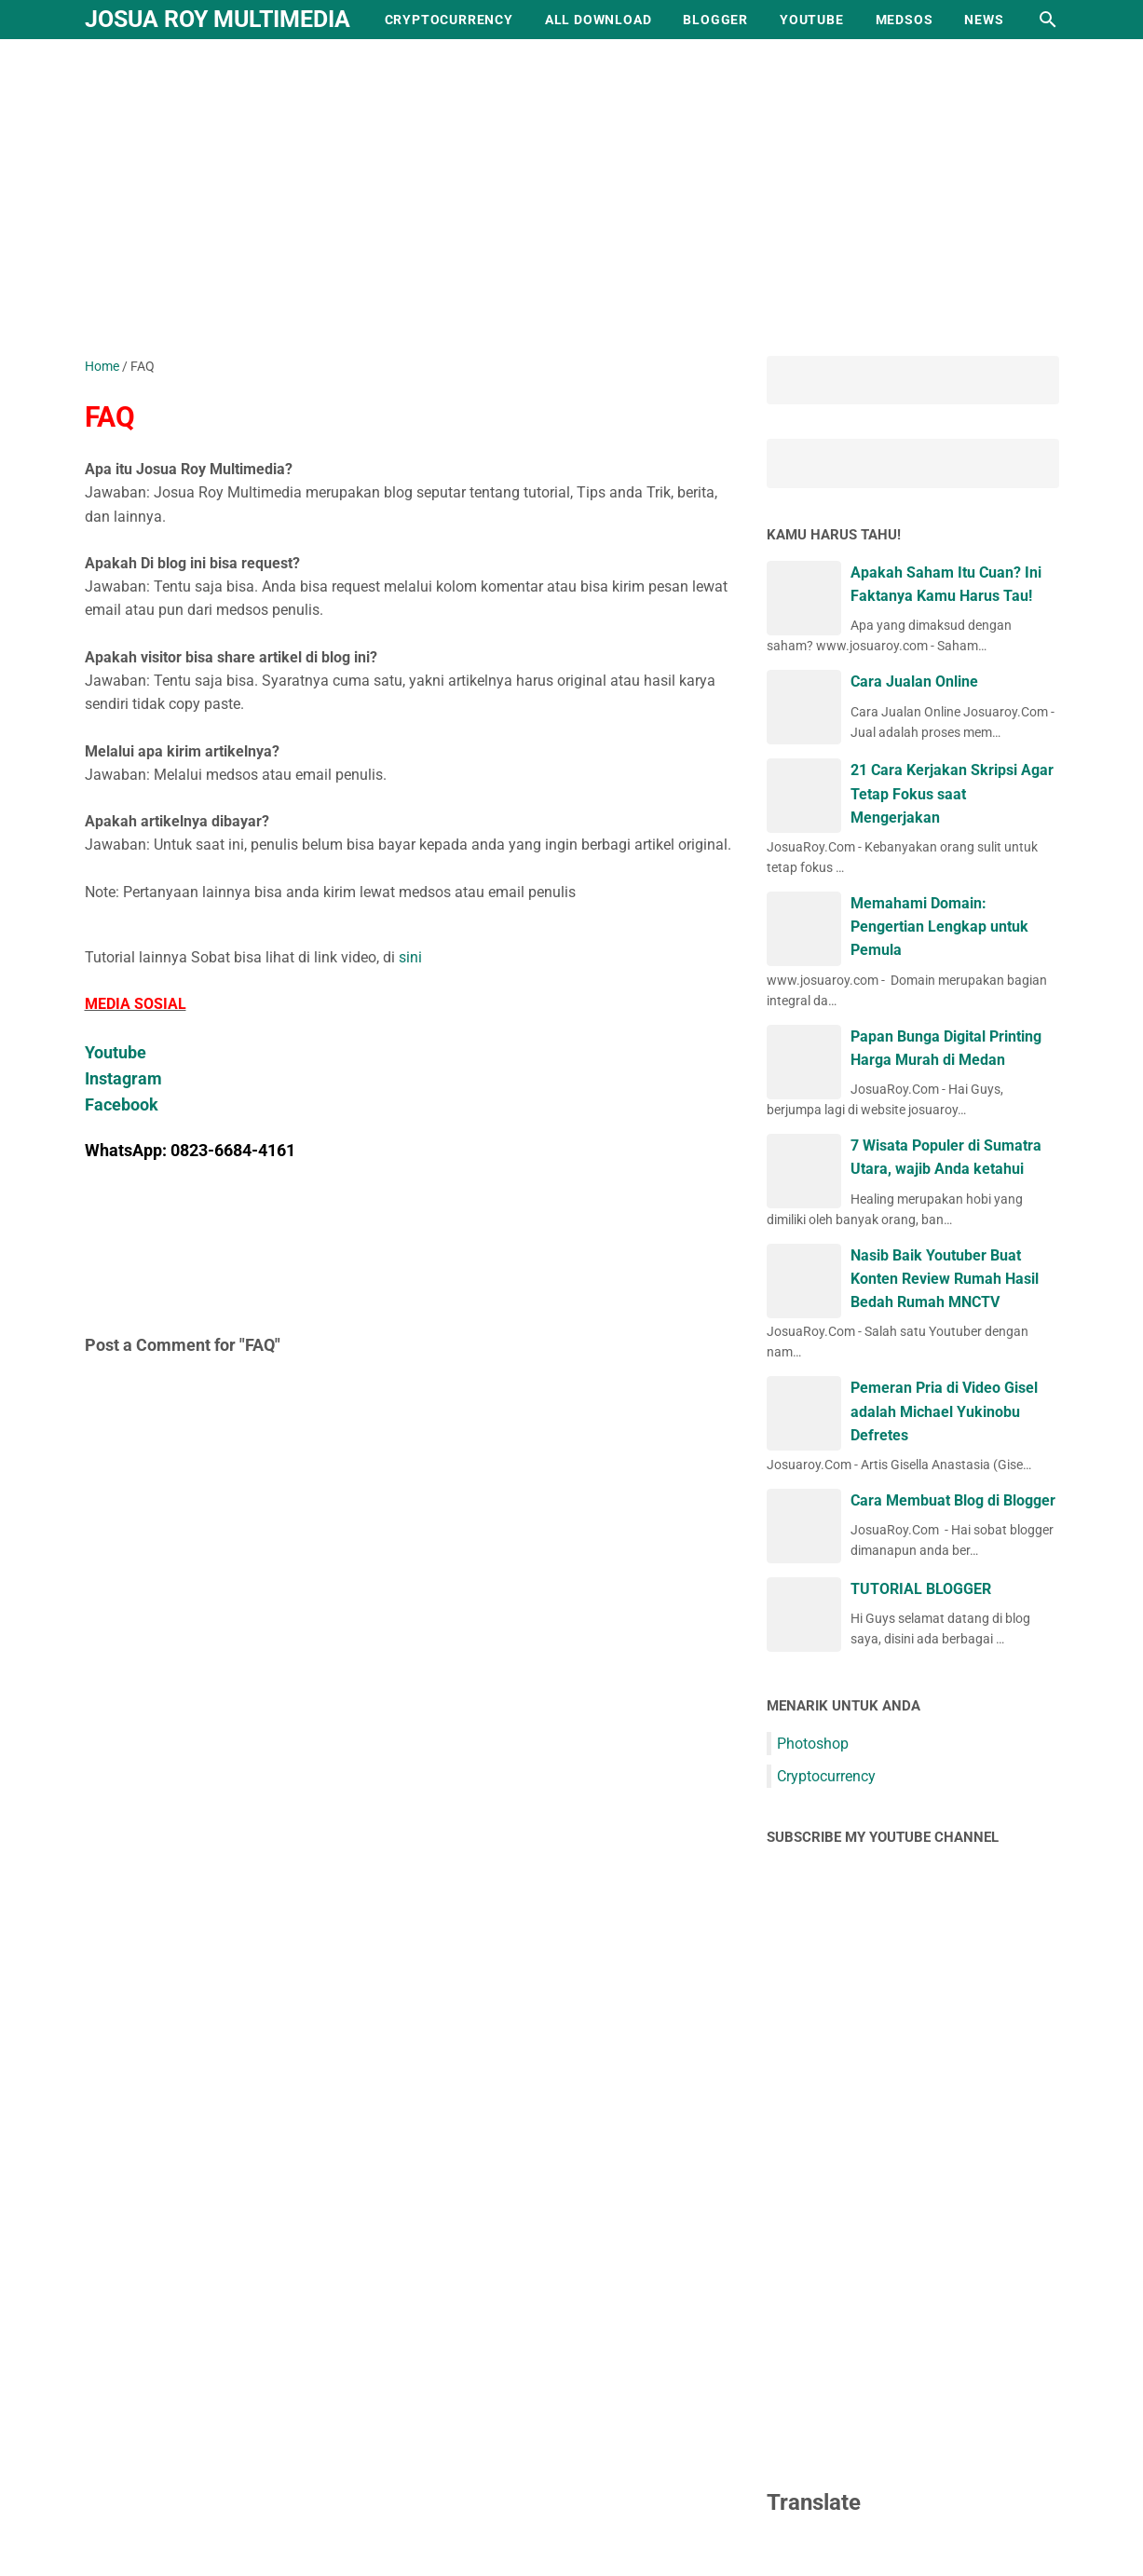 Image resolution: width=1143 pixels, height=2576 pixels. What do you see at coordinates (598, 19) in the screenshot?
I see `ALL DOWNLOAD` at bounding box center [598, 19].